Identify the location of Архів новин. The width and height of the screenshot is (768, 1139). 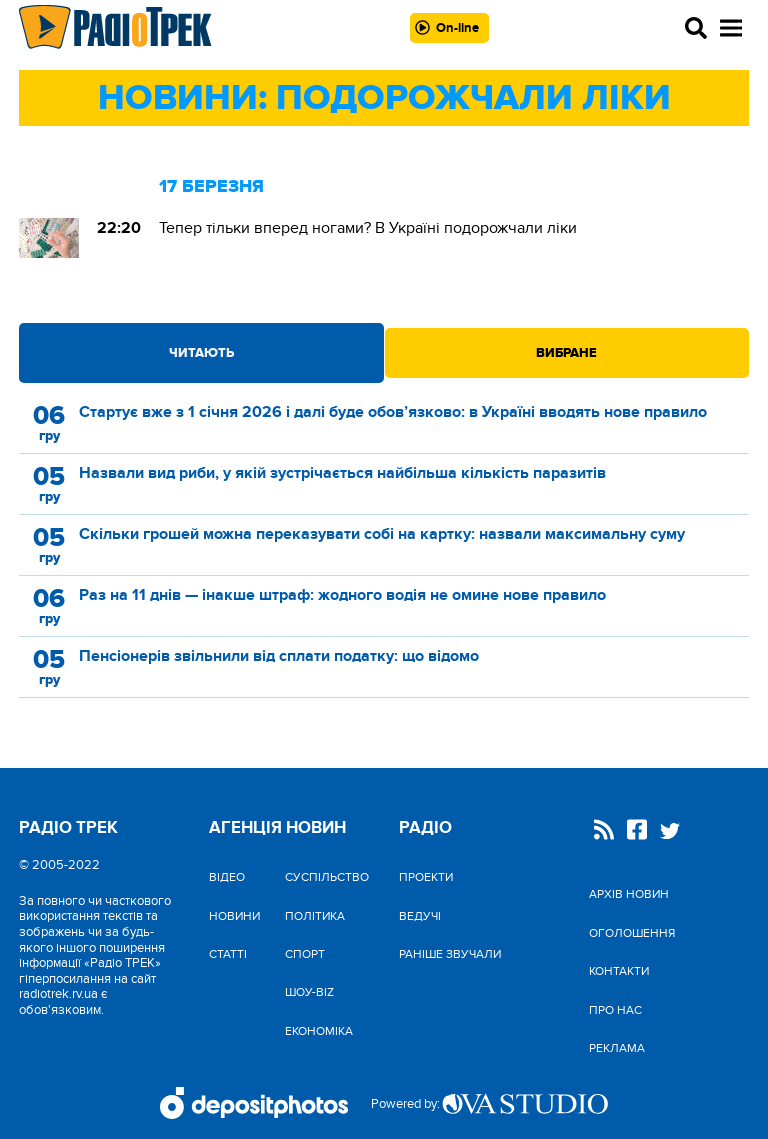
(629, 894).